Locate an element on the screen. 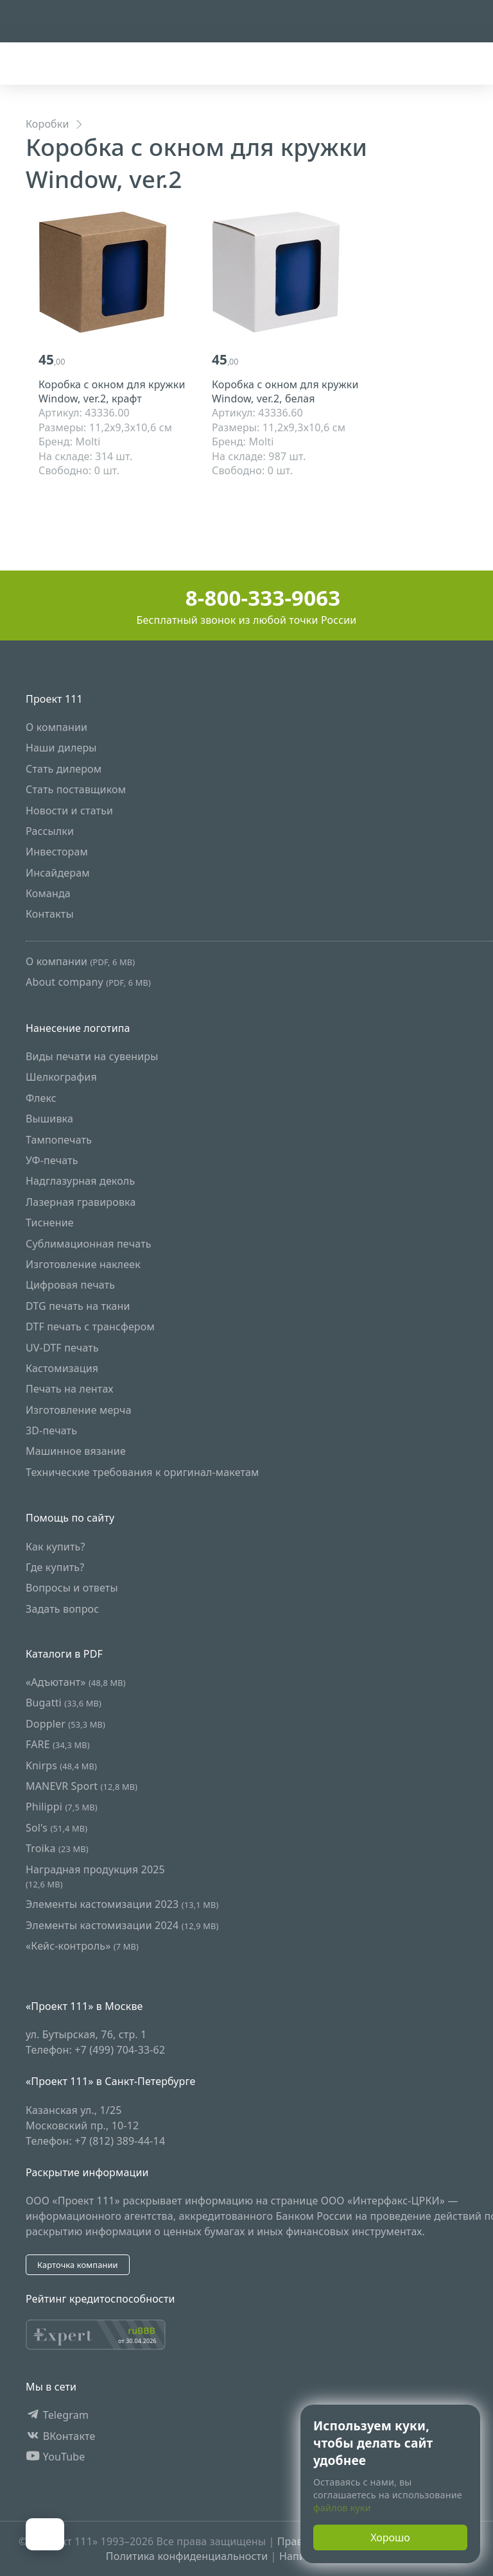 The width and height of the screenshot is (493, 2576). «Кейс-контроль» is located at coordinates (82, 1946).